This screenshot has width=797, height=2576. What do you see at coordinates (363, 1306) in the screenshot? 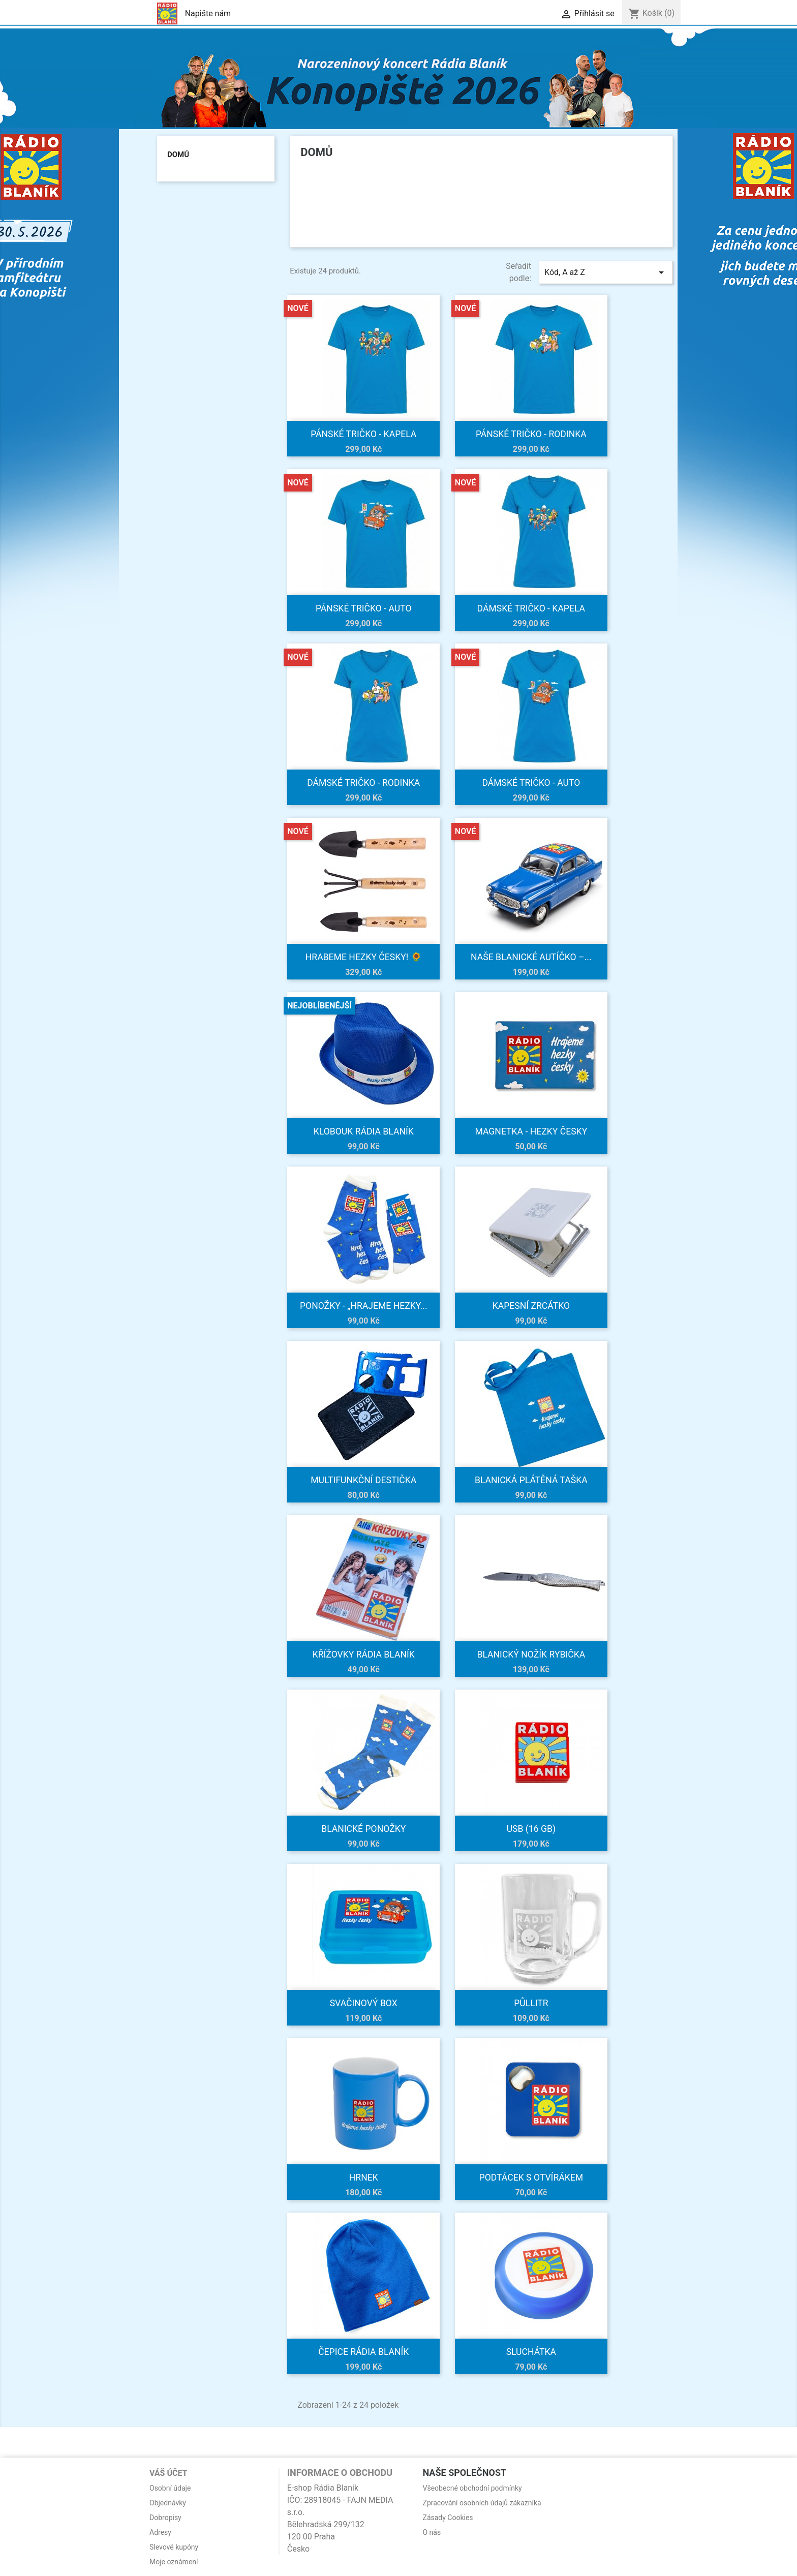
I see `Ponožky - „Hrajeme hezky...` at bounding box center [363, 1306].